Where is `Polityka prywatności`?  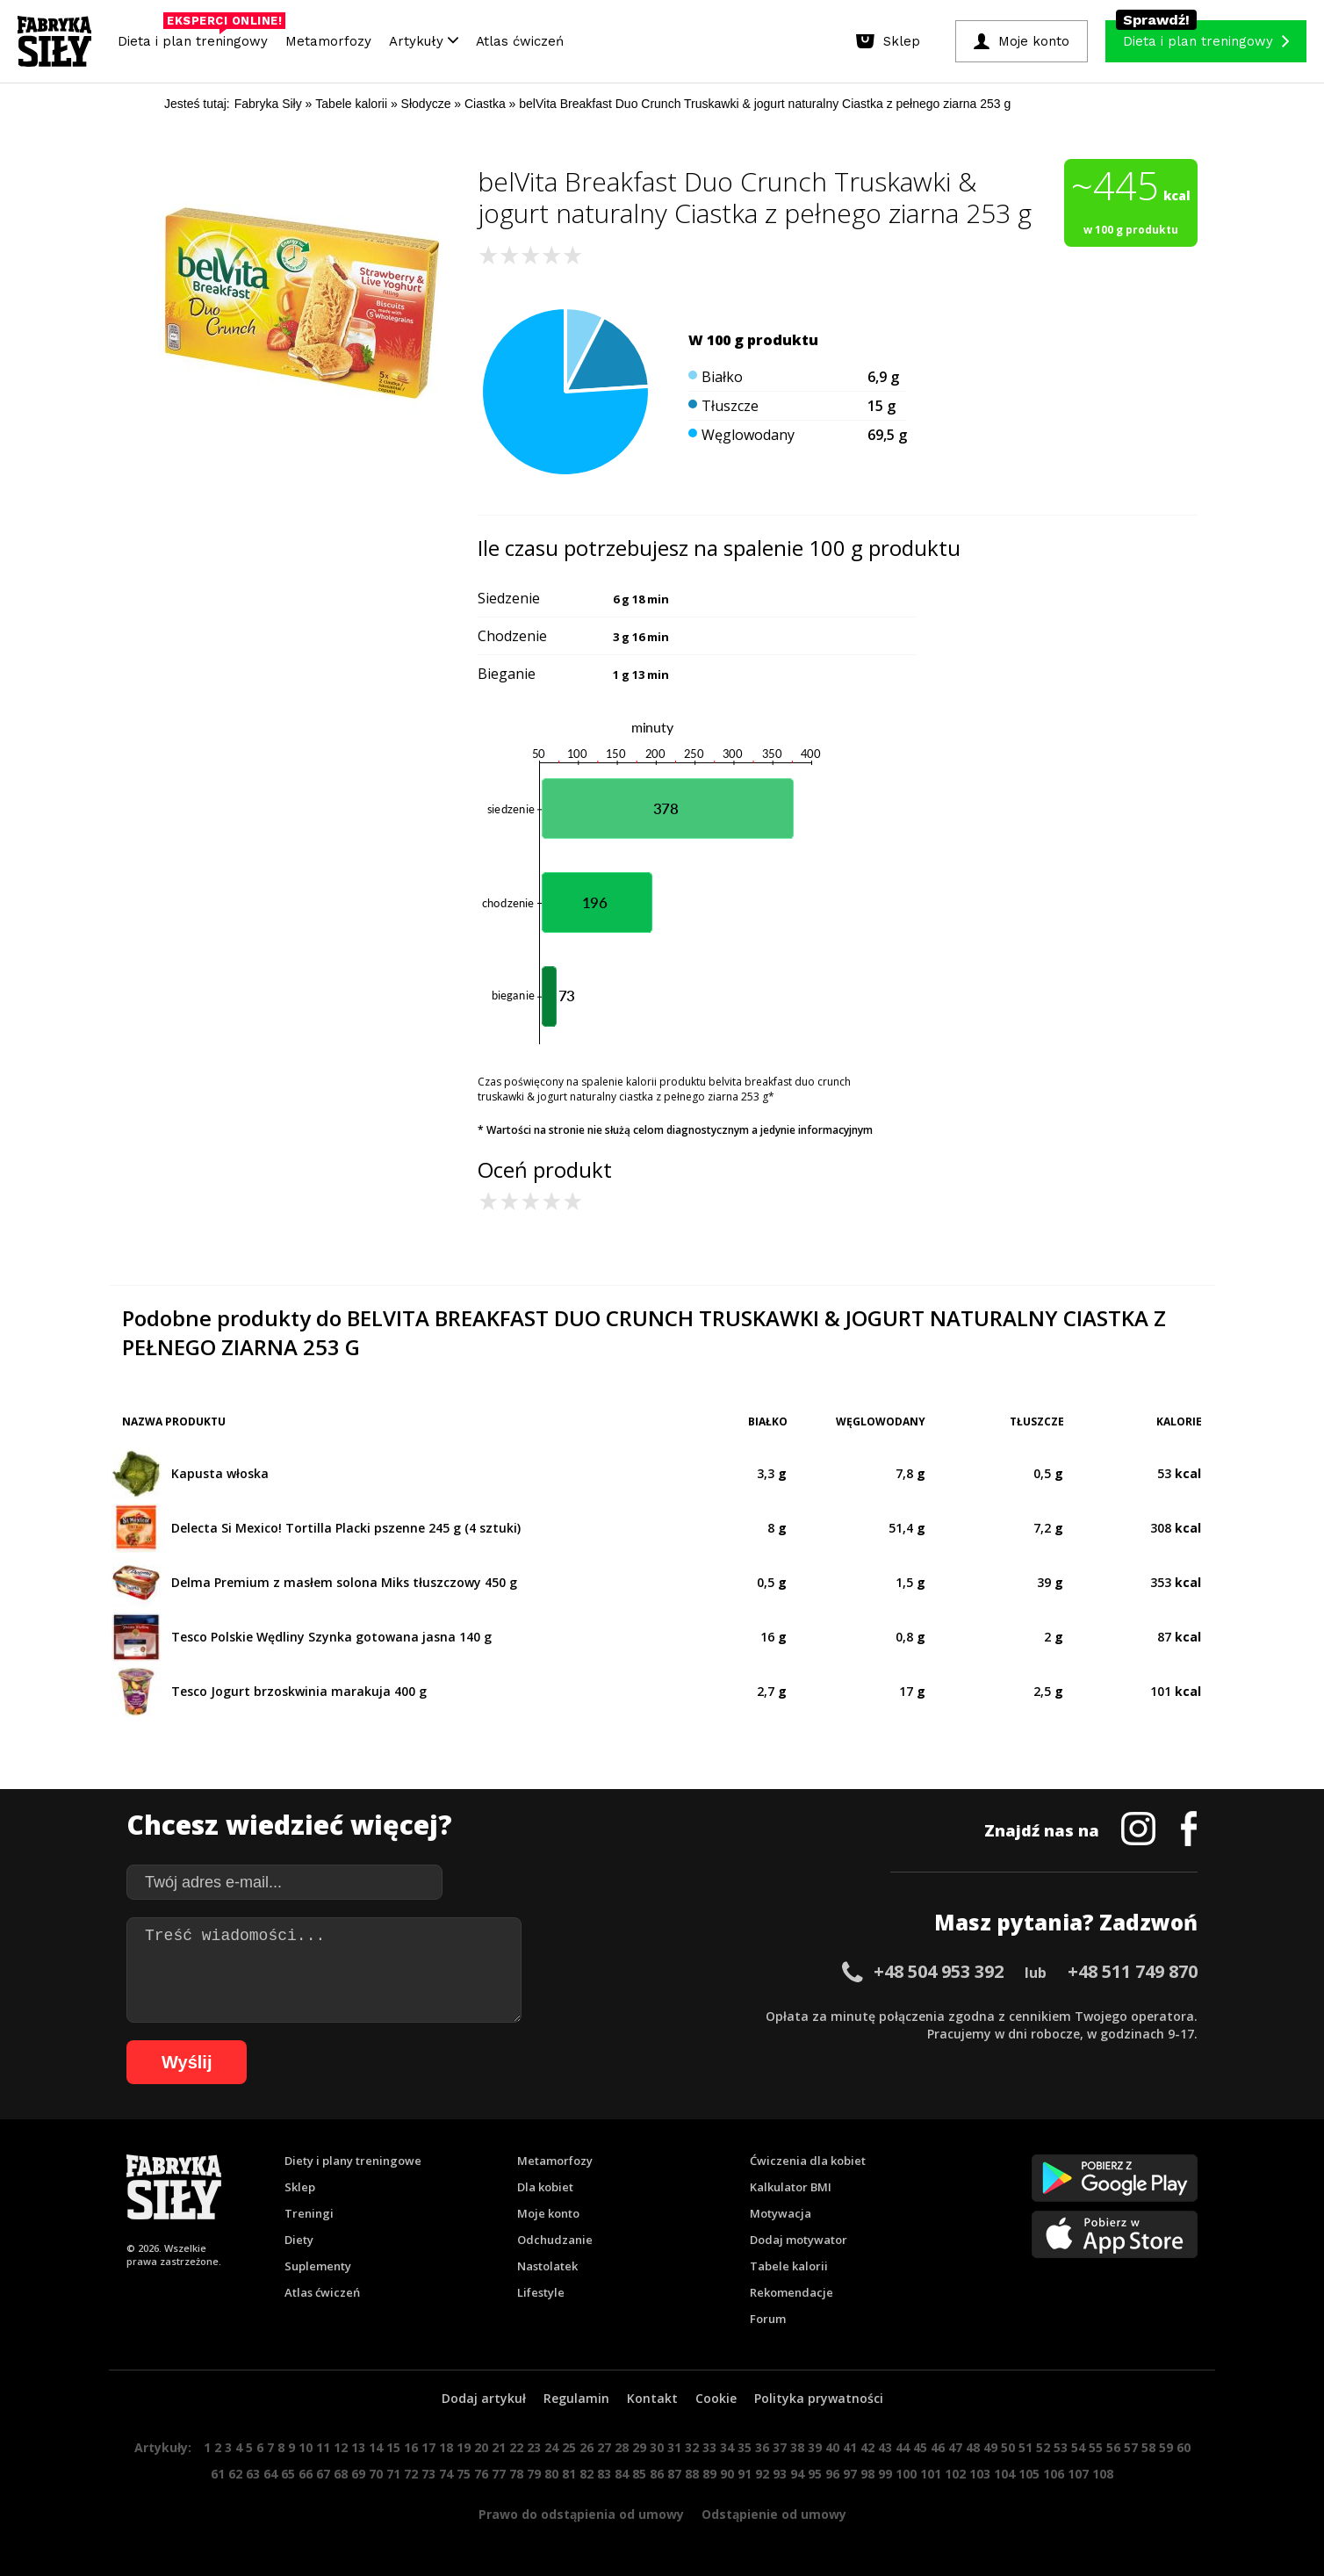
Polityka prywatności is located at coordinates (818, 2398).